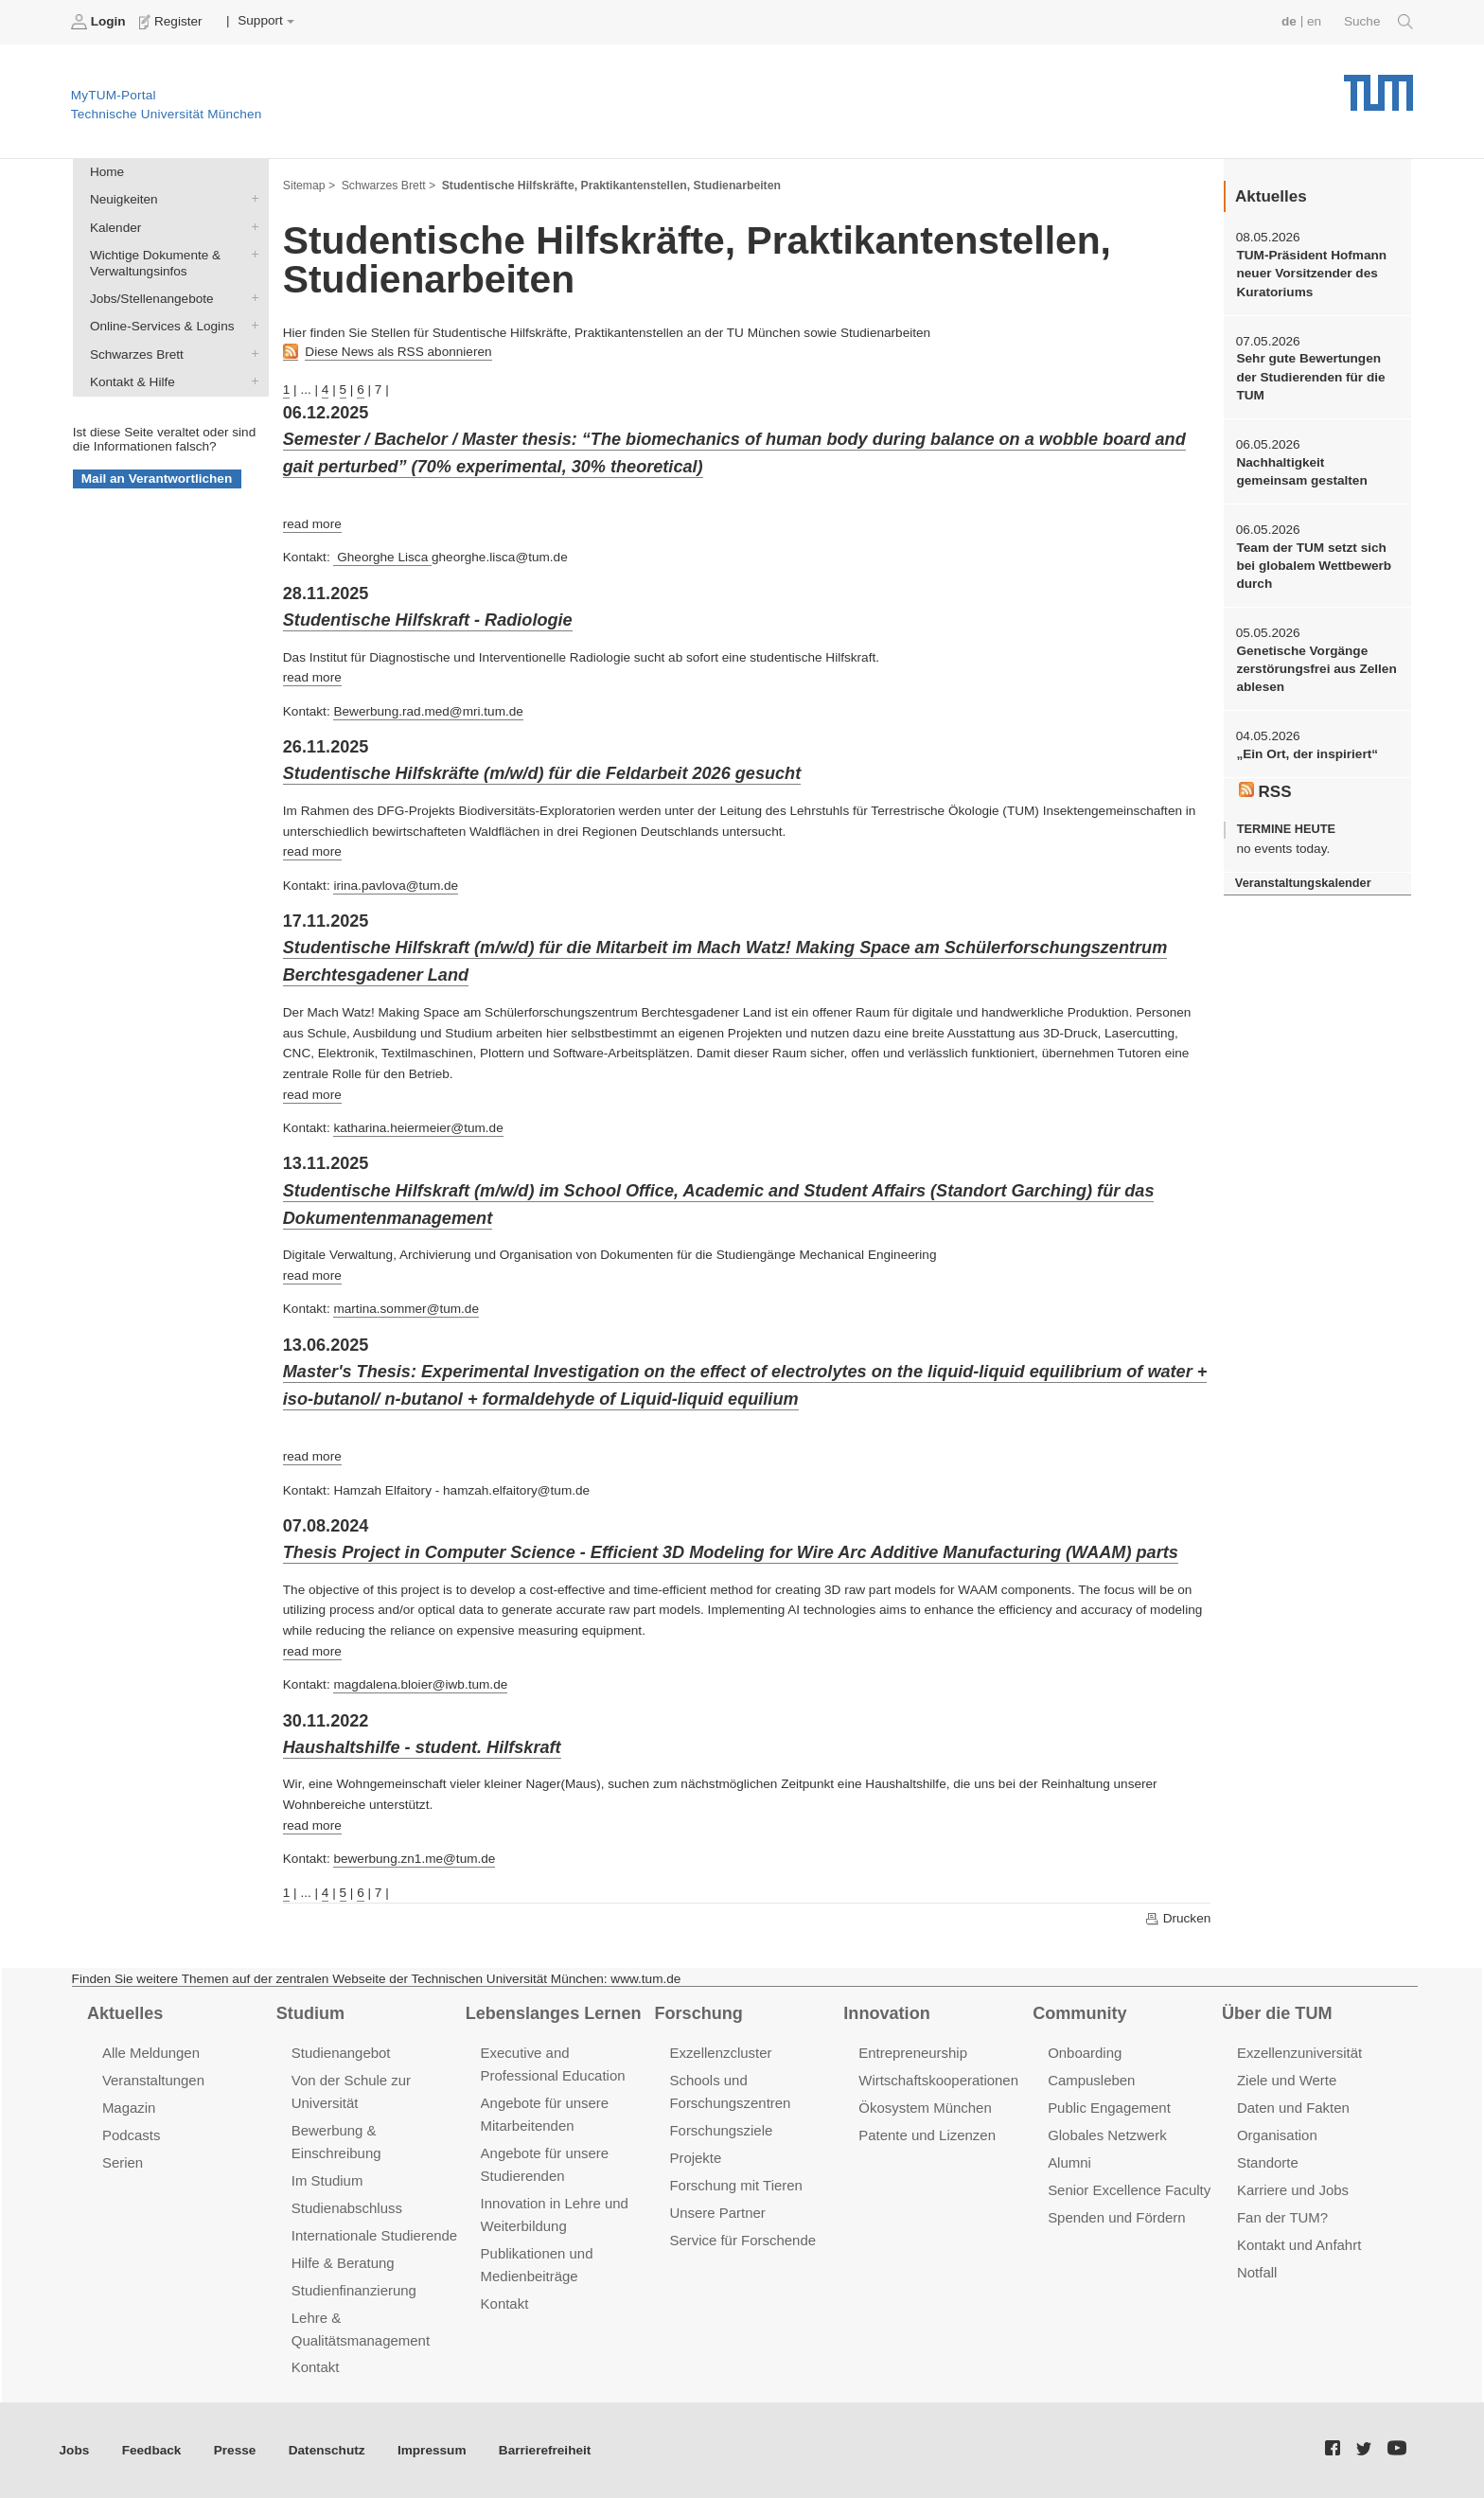 The width and height of the screenshot is (1484, 2498). What do you see at coordinates (927, 2135) in the screenshot?
I see `Patente und Lizenzen` at bounding box center [927, 2135].